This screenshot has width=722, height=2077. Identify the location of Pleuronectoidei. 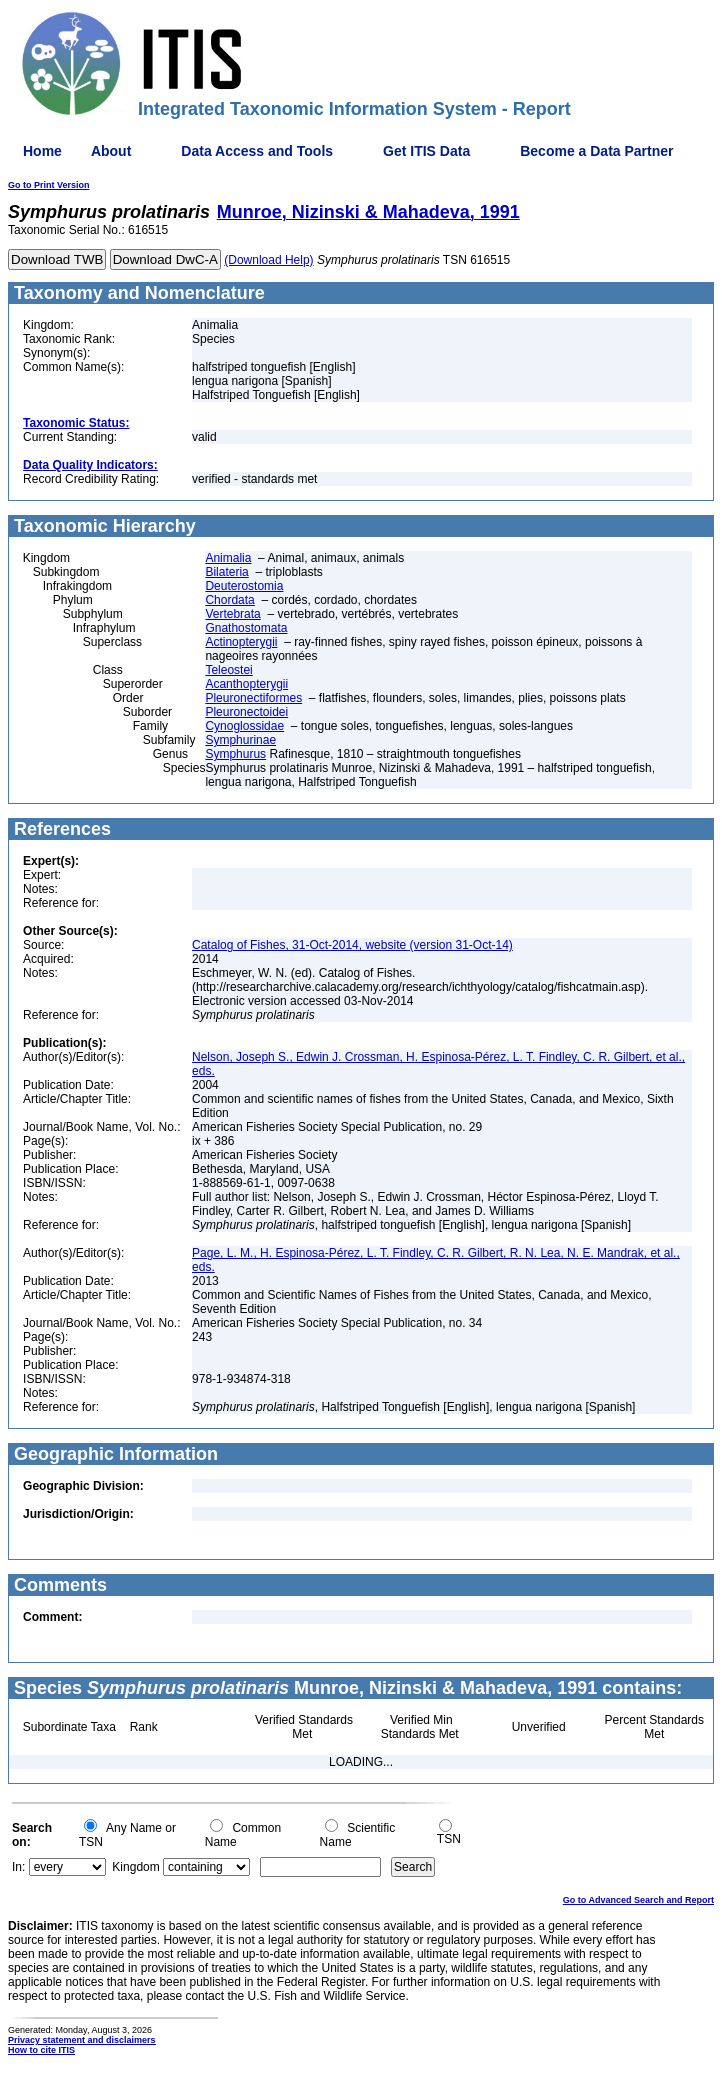
(246, 712).